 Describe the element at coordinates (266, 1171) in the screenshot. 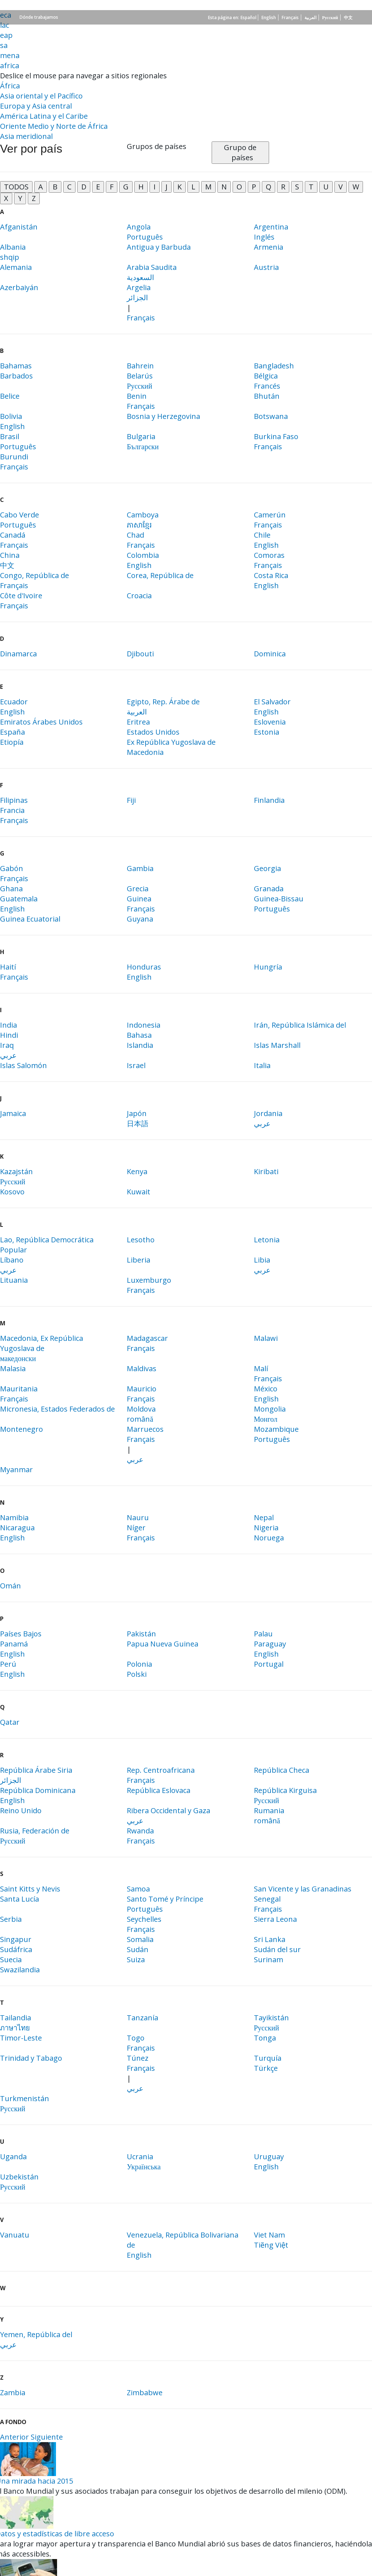

I see `Kiribati` at that location.